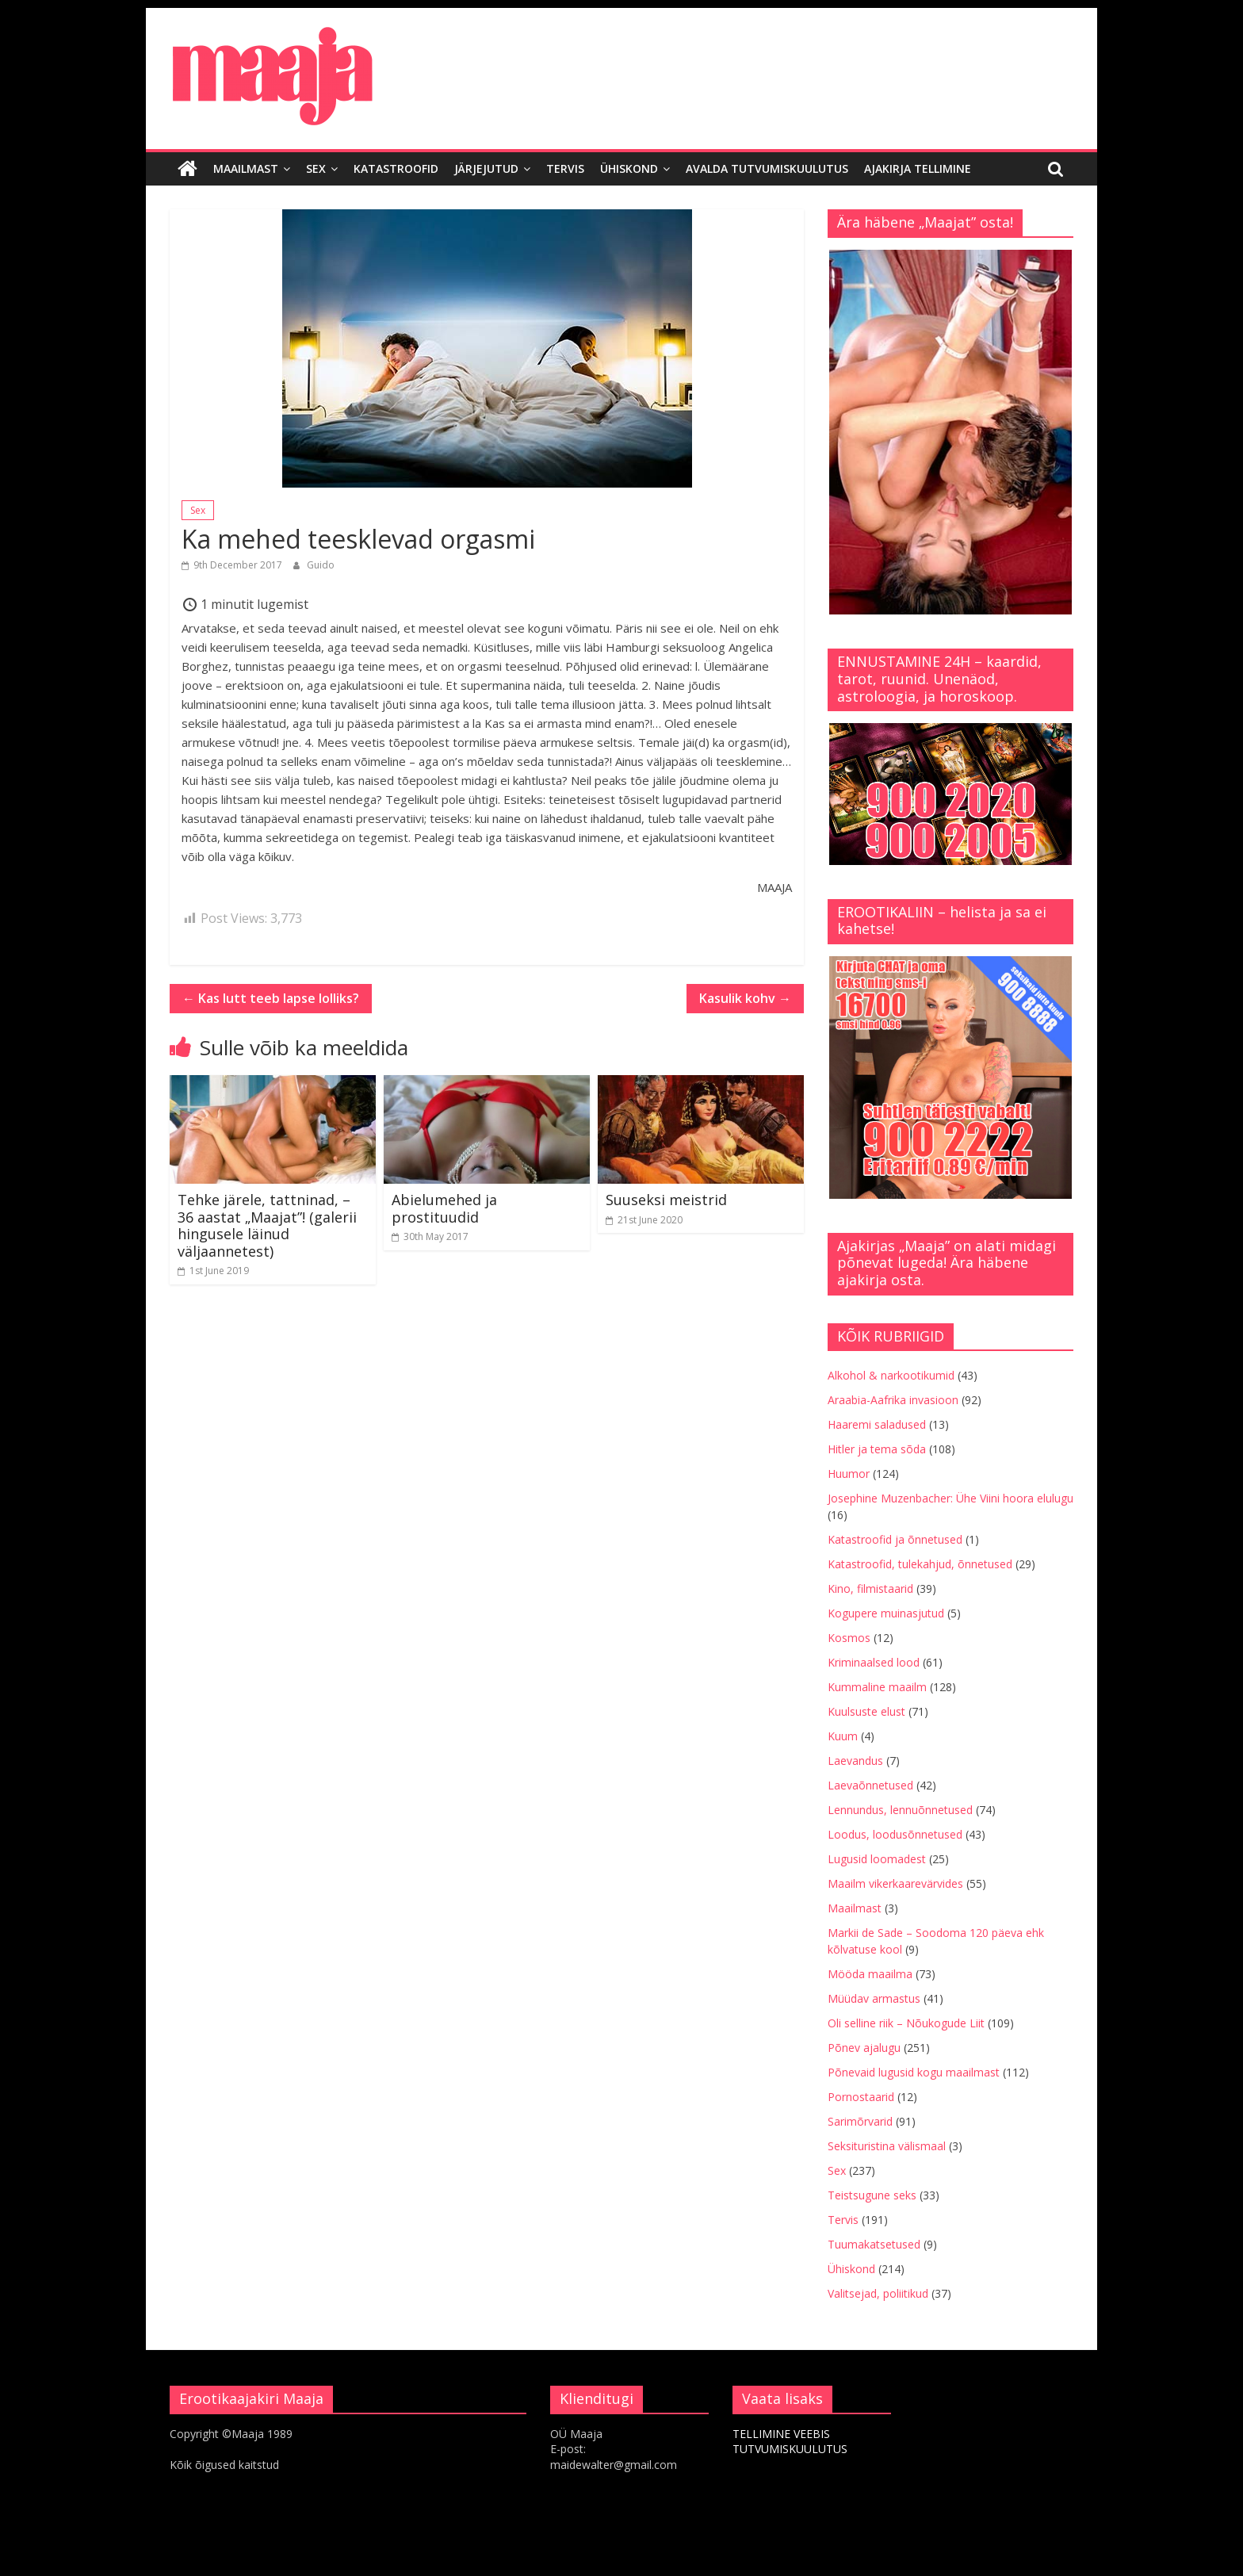 This screenshot has width=1243, height=2576. What do you see at coordinates (396, 168) in the screenshot?
I see `Katastroofid` at bounding box center [396, 168].